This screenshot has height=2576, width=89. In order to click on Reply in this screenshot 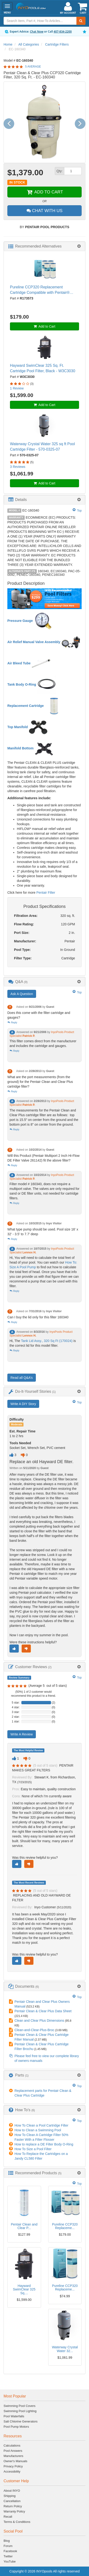, I will do `click(12, 1022)`.